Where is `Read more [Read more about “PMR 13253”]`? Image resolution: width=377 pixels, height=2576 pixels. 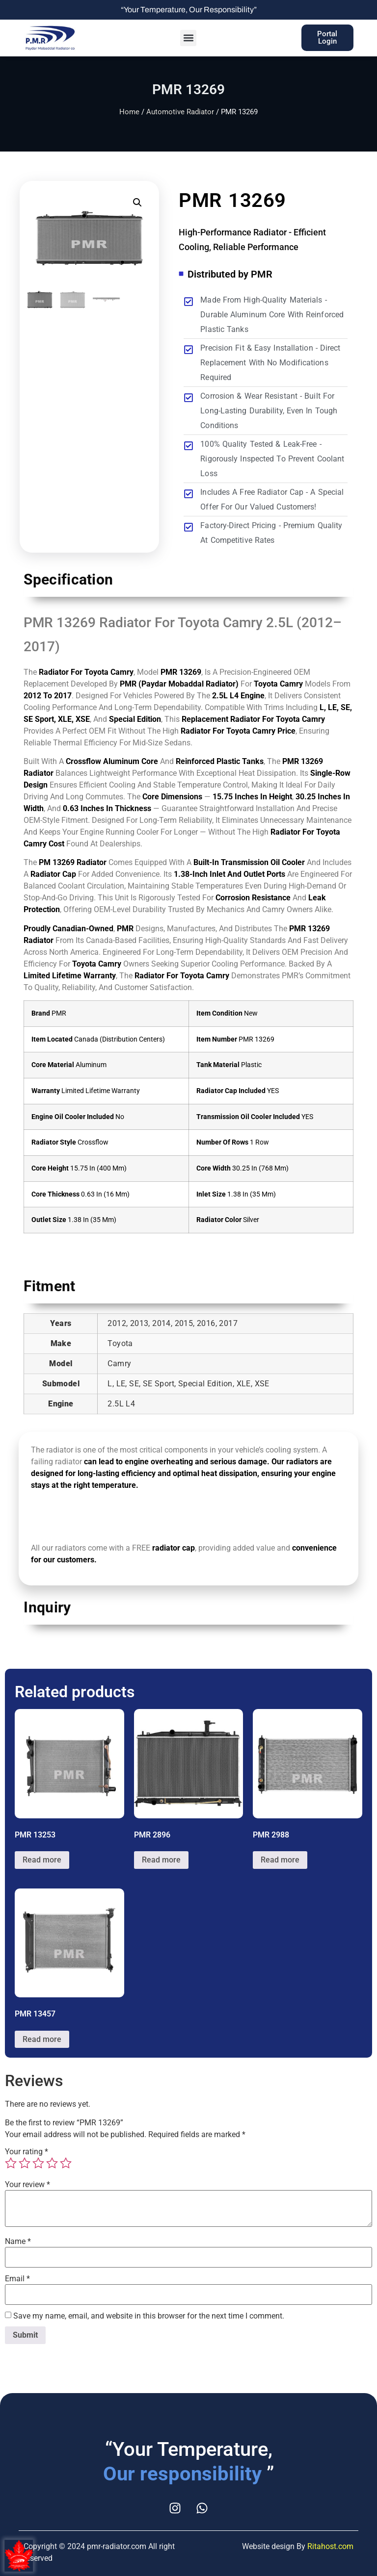 Read more [Read more about “PMR 13253”] is located at coordinates (42, 1859).